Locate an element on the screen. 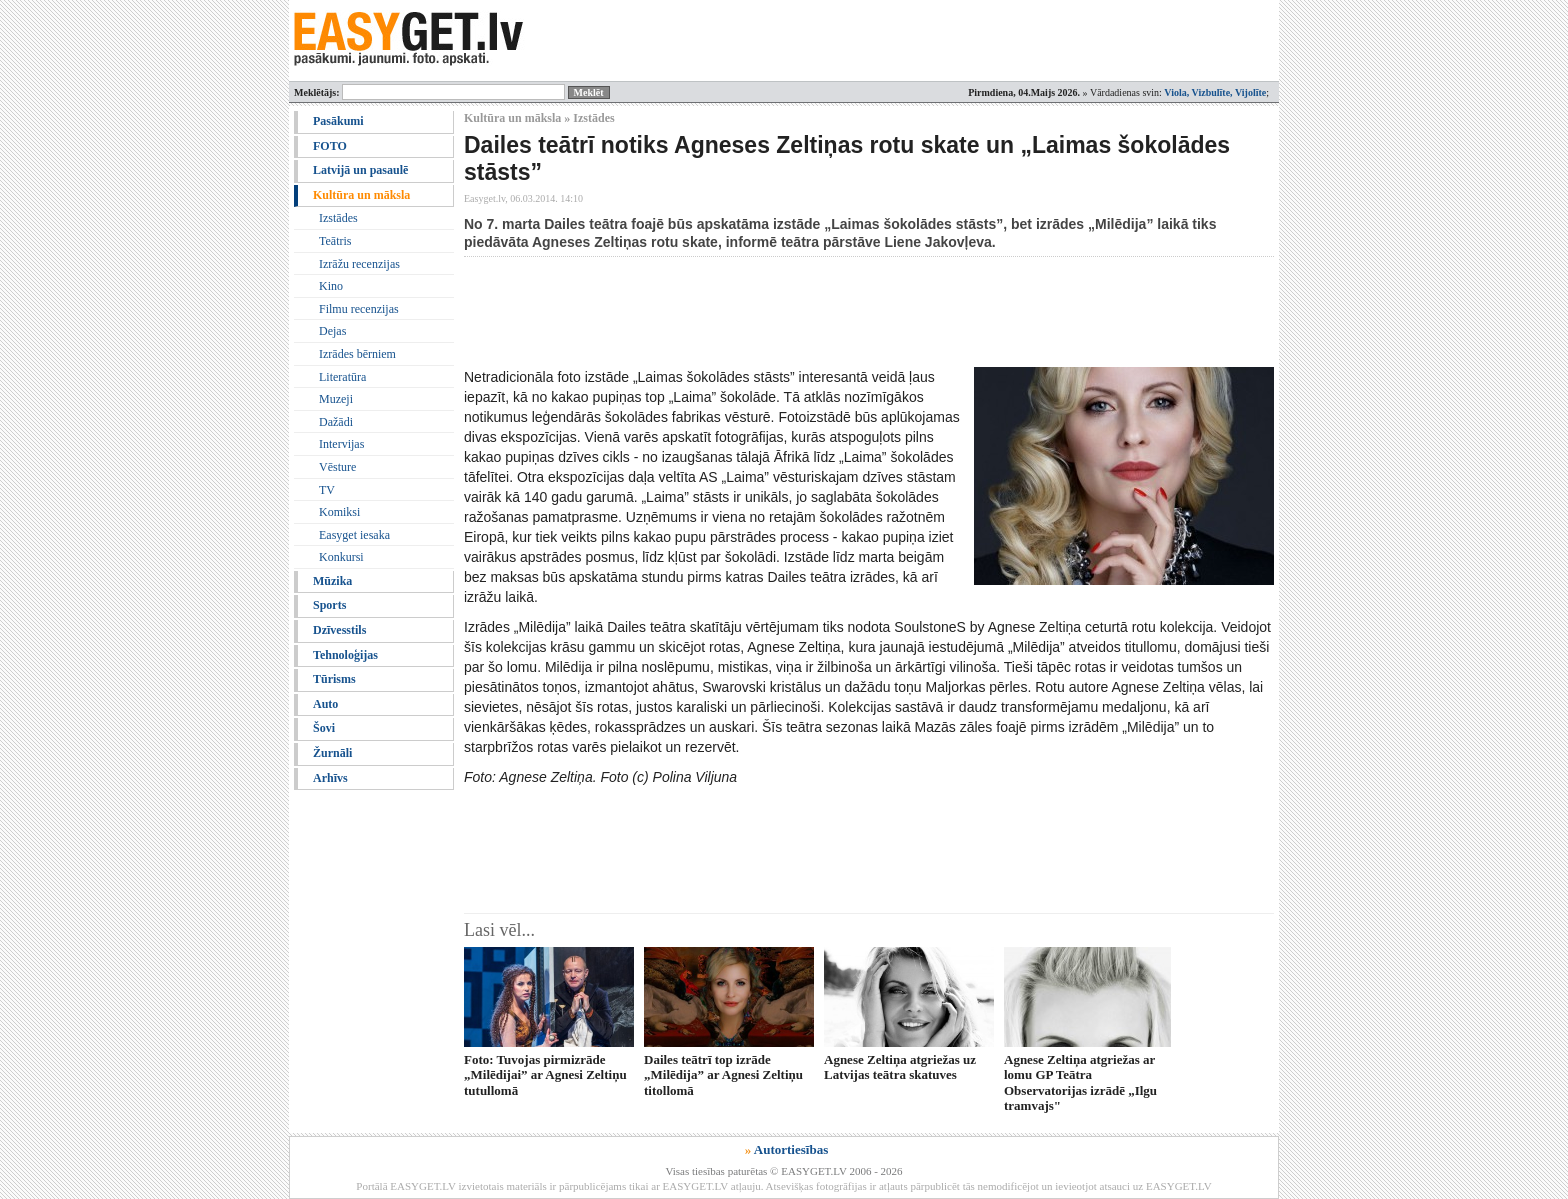 The image size is (1568, 1199). Dzīvesstils is located at coordinates (339, 630).